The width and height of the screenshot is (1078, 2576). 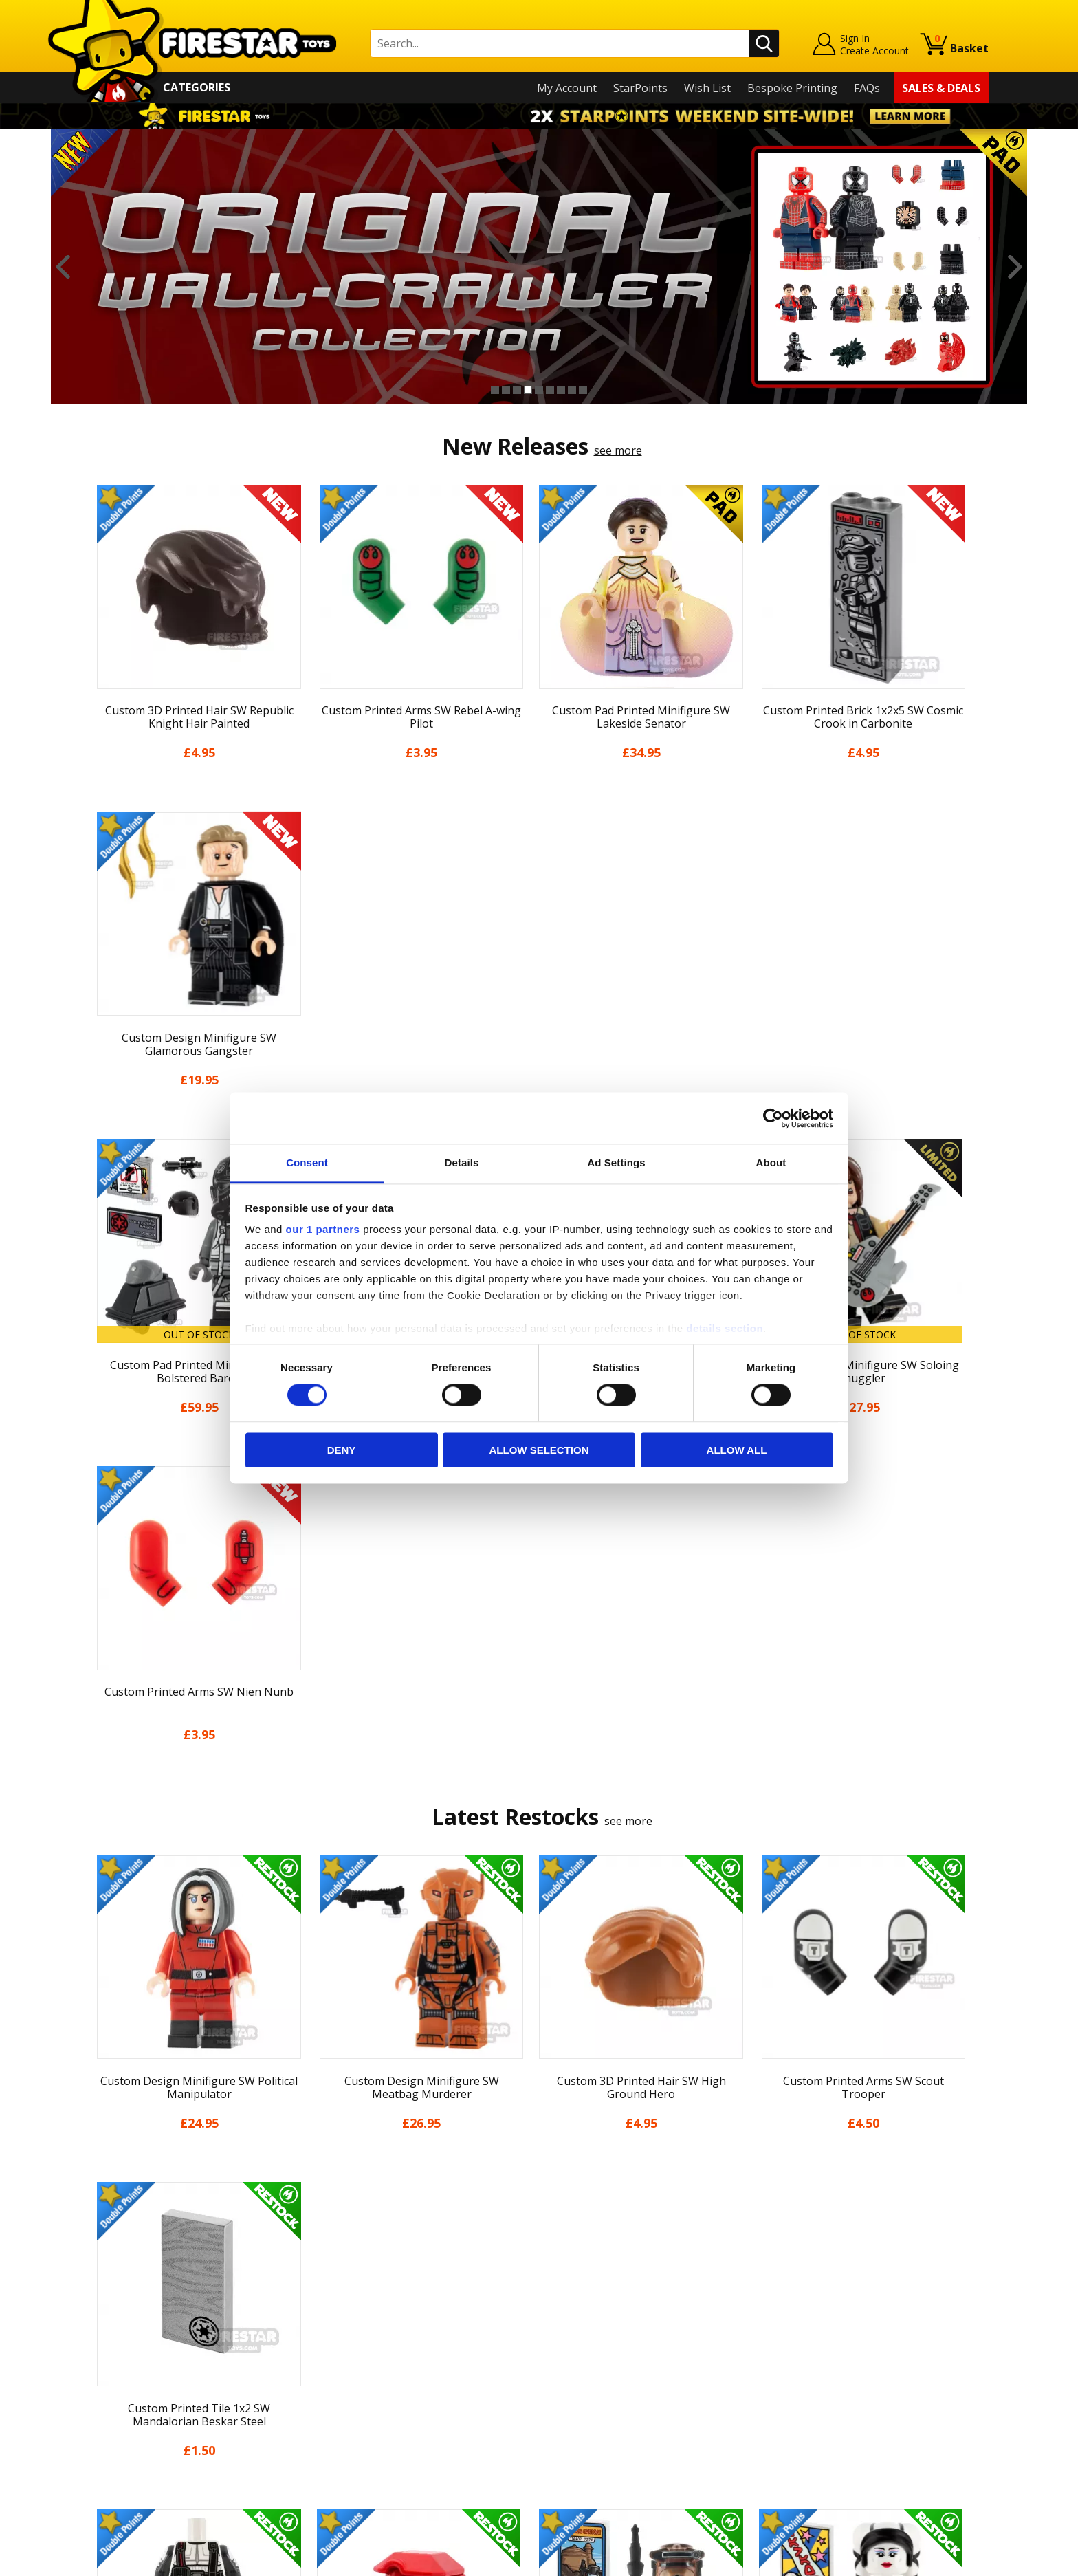 What do you see at coordinates (404, 2422) in the screenshot?
I see `Trade Account Terms & Conditions` at bounding box center [404, 2422].